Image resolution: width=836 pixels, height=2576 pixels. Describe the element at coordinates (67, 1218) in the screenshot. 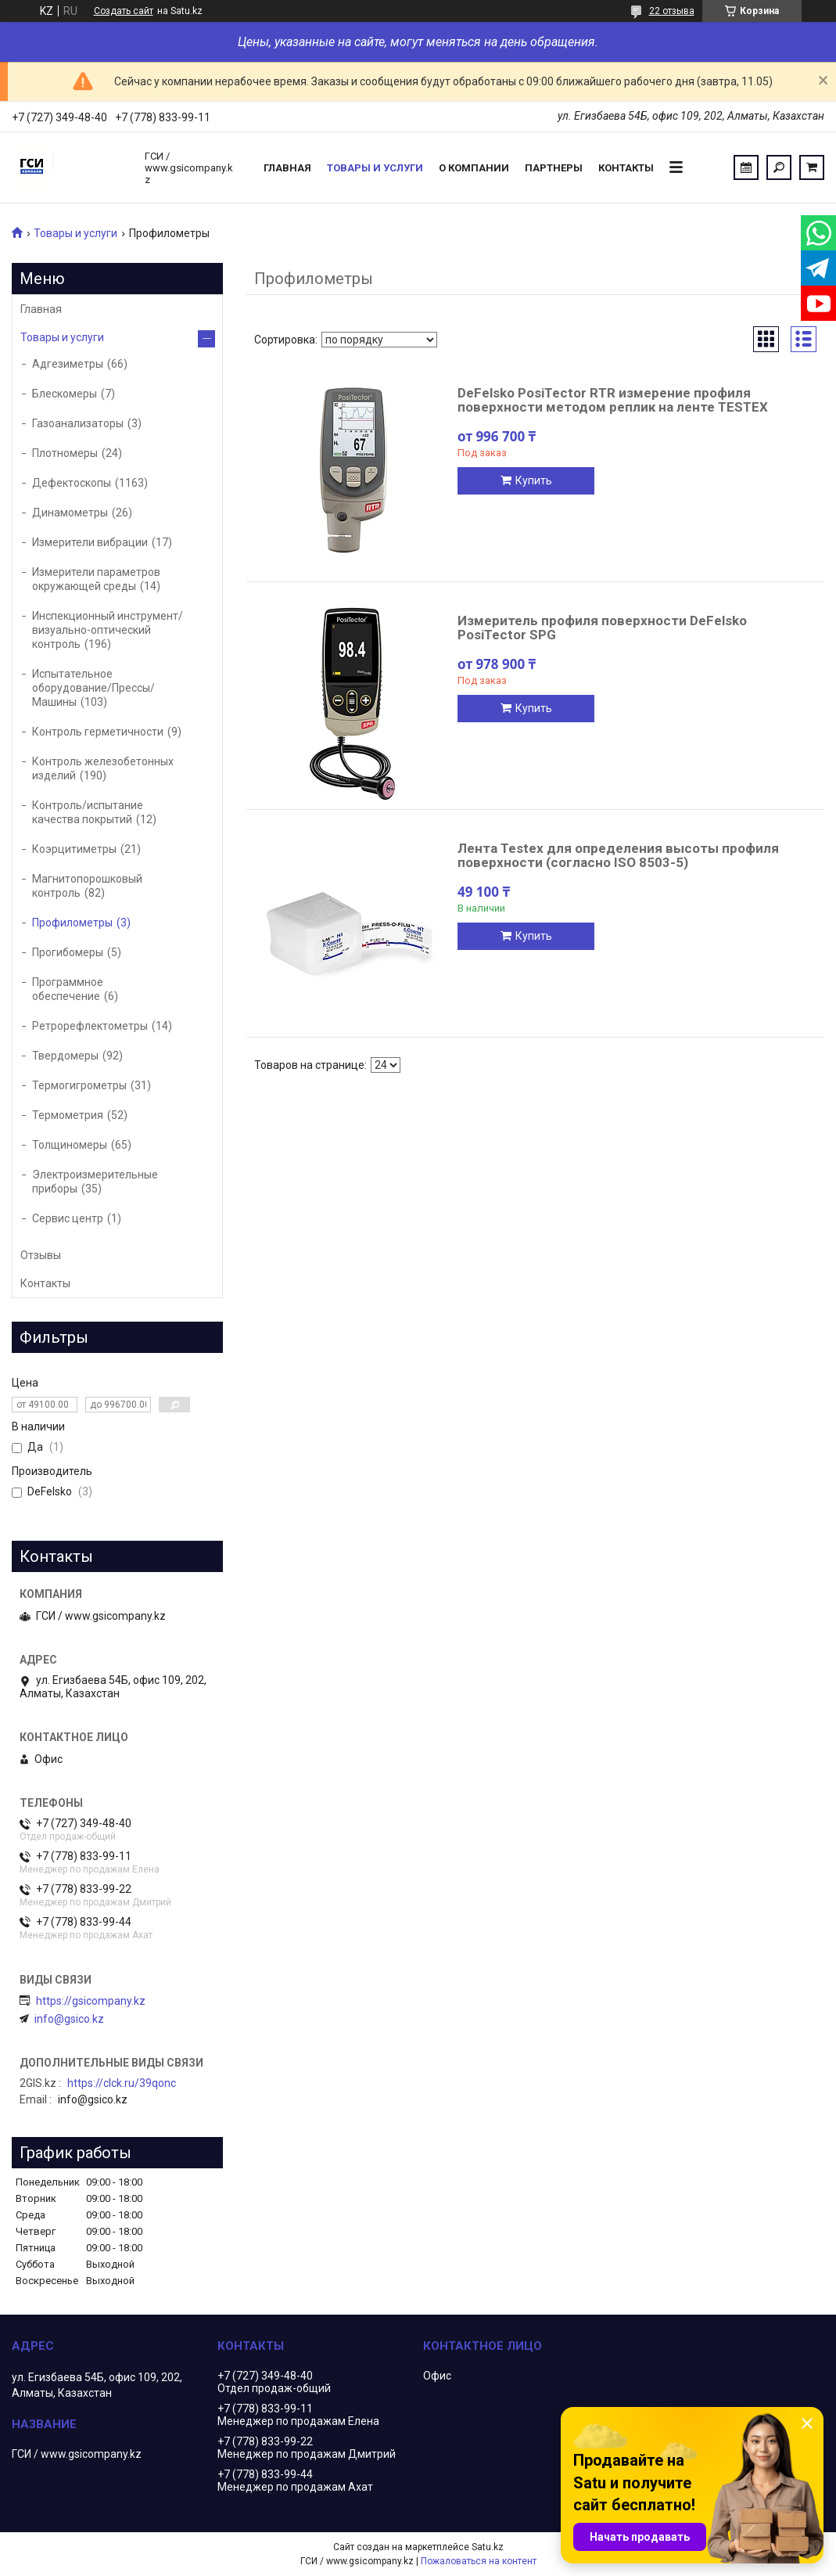

I see `Сервис центр` at that location.